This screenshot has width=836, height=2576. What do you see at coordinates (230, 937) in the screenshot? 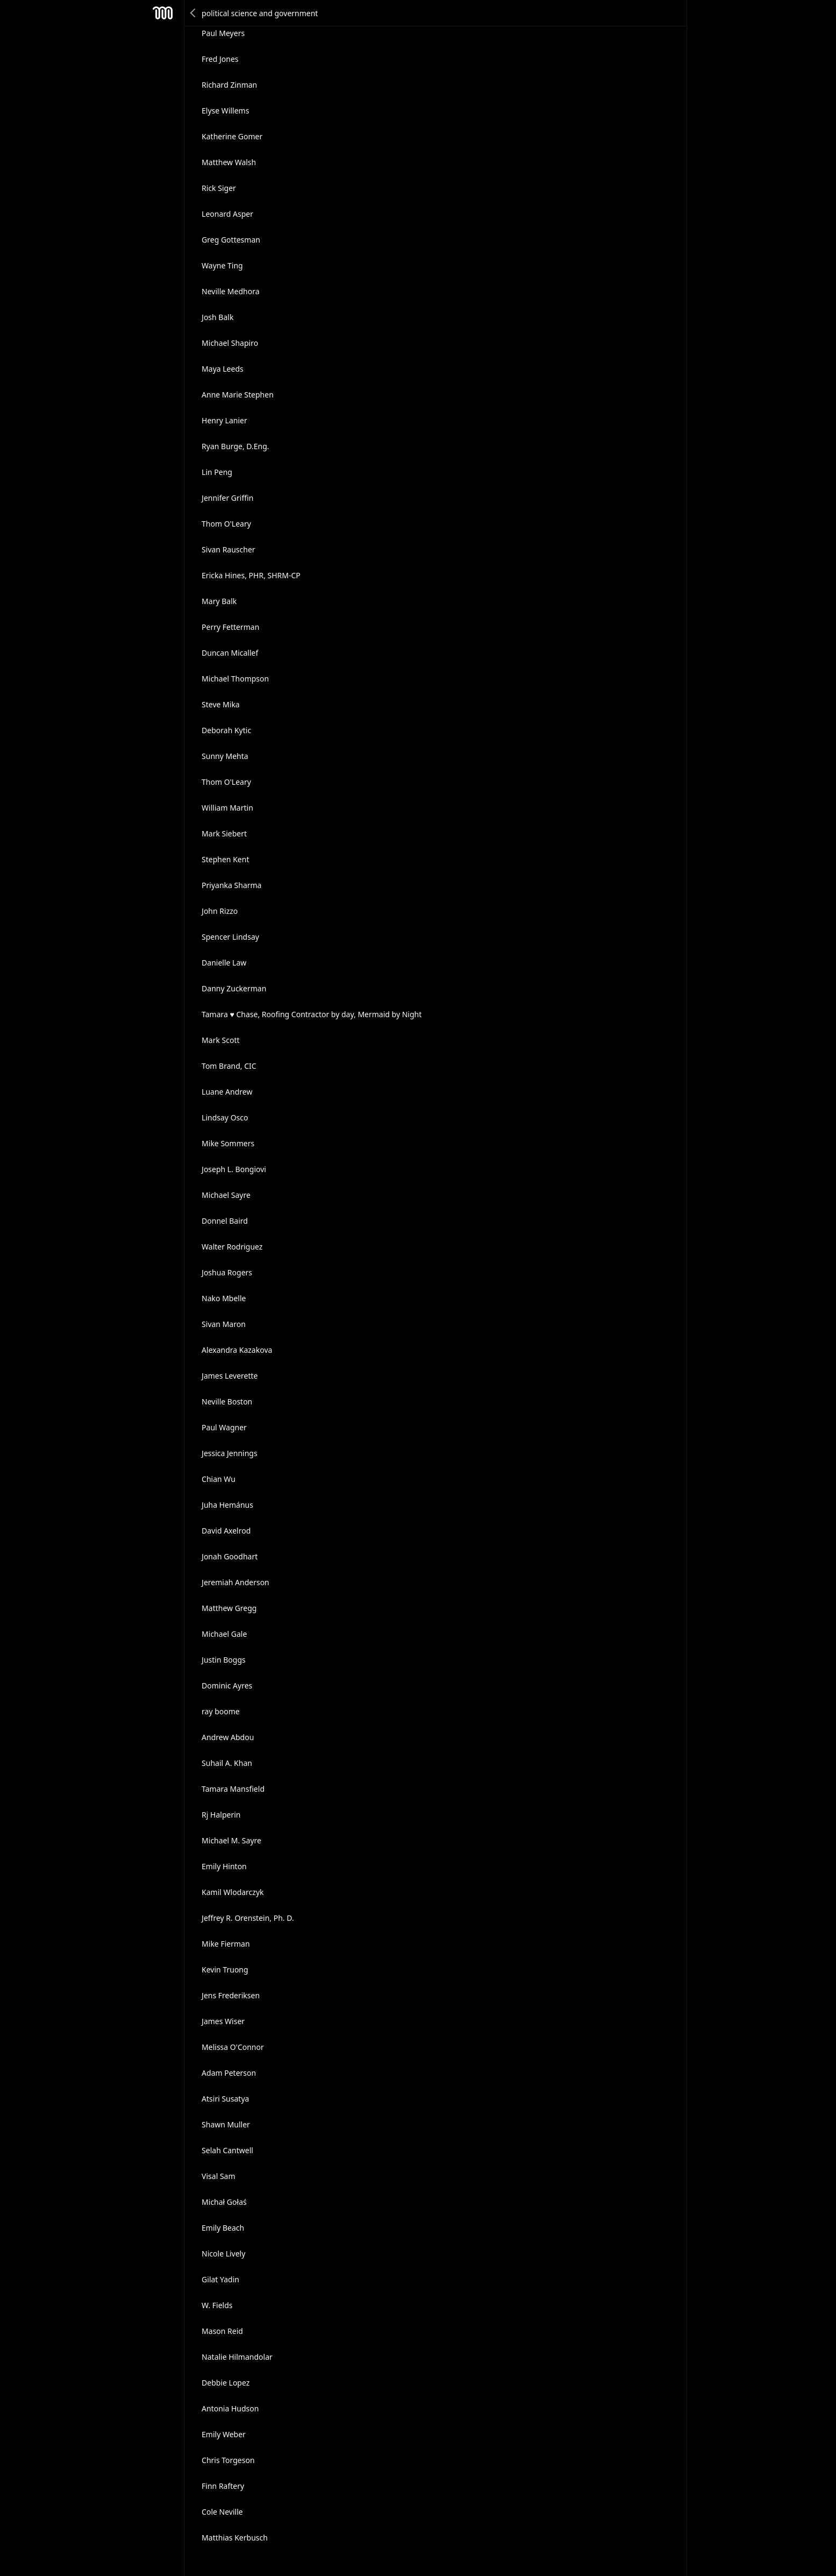
I see `Spencer Lindsay` at bounding box center [230, 937].